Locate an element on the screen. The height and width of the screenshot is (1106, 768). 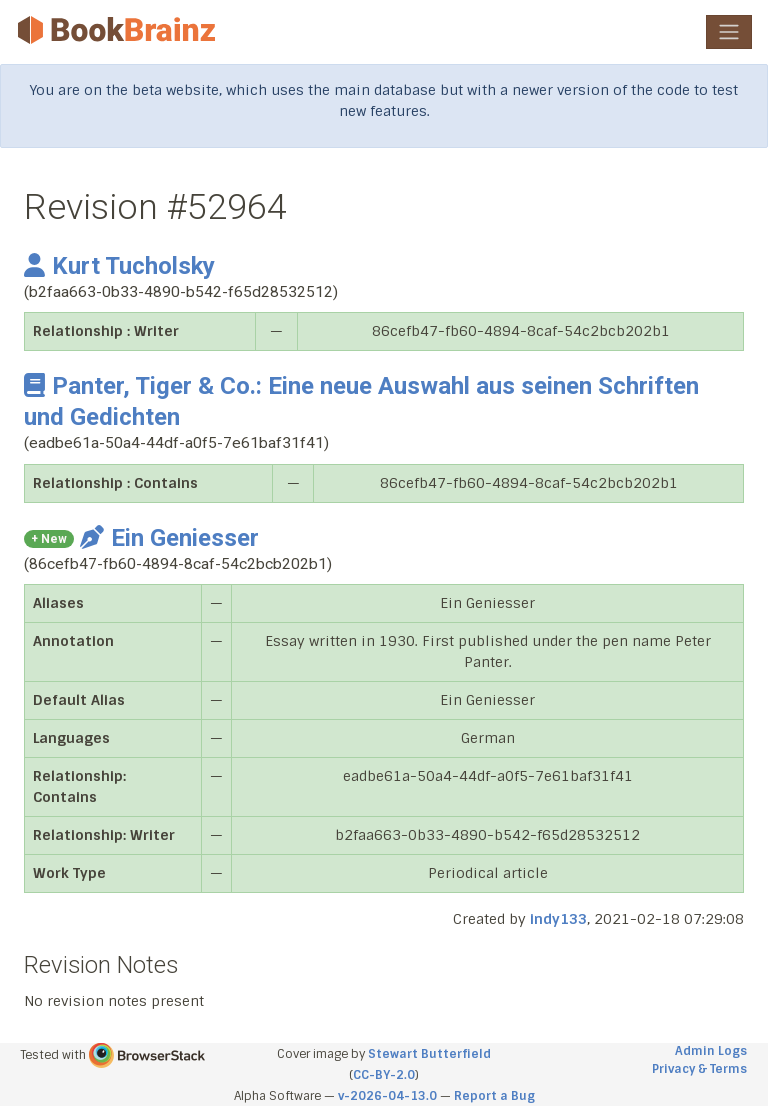
Stewart Butterfield is located at coordinates (429, 1054).